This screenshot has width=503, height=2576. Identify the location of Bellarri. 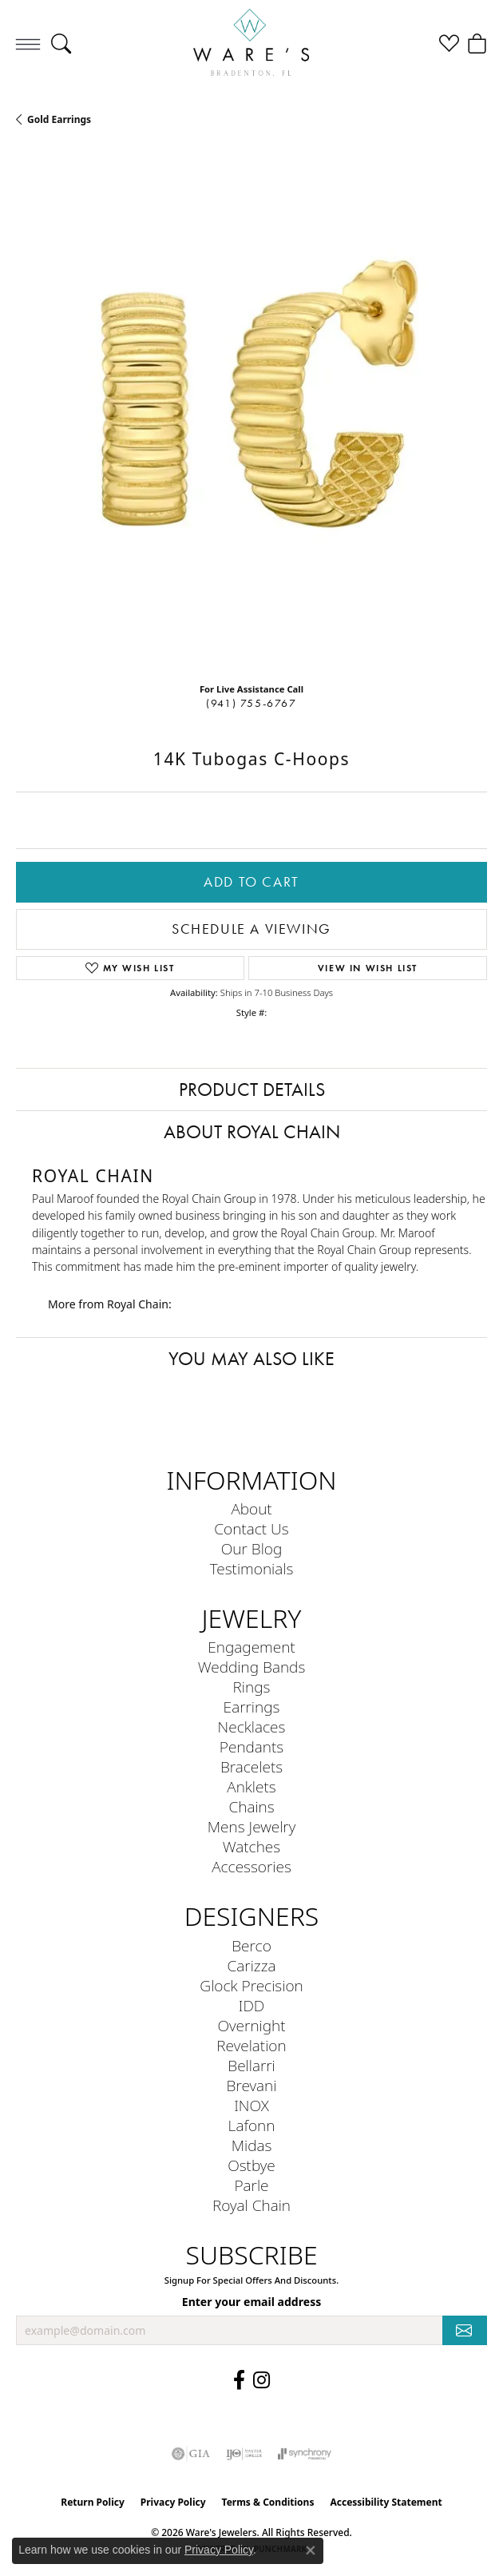
(251, 2065).